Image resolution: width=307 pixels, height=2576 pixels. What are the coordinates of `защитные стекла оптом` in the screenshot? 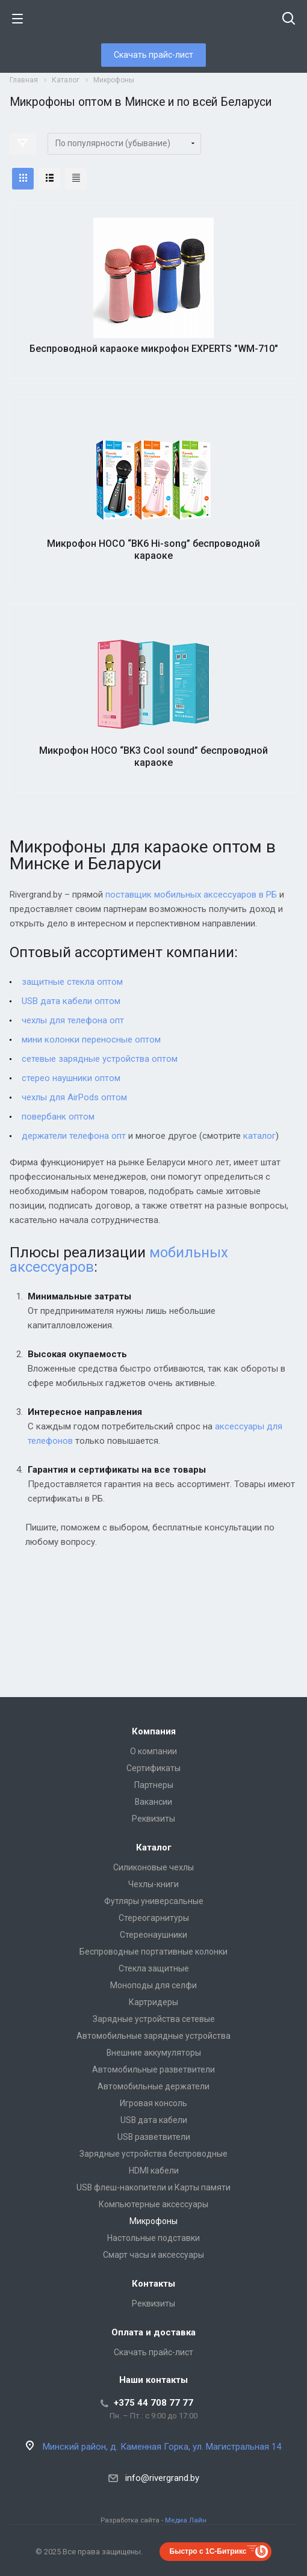 It's located at (72, 981).